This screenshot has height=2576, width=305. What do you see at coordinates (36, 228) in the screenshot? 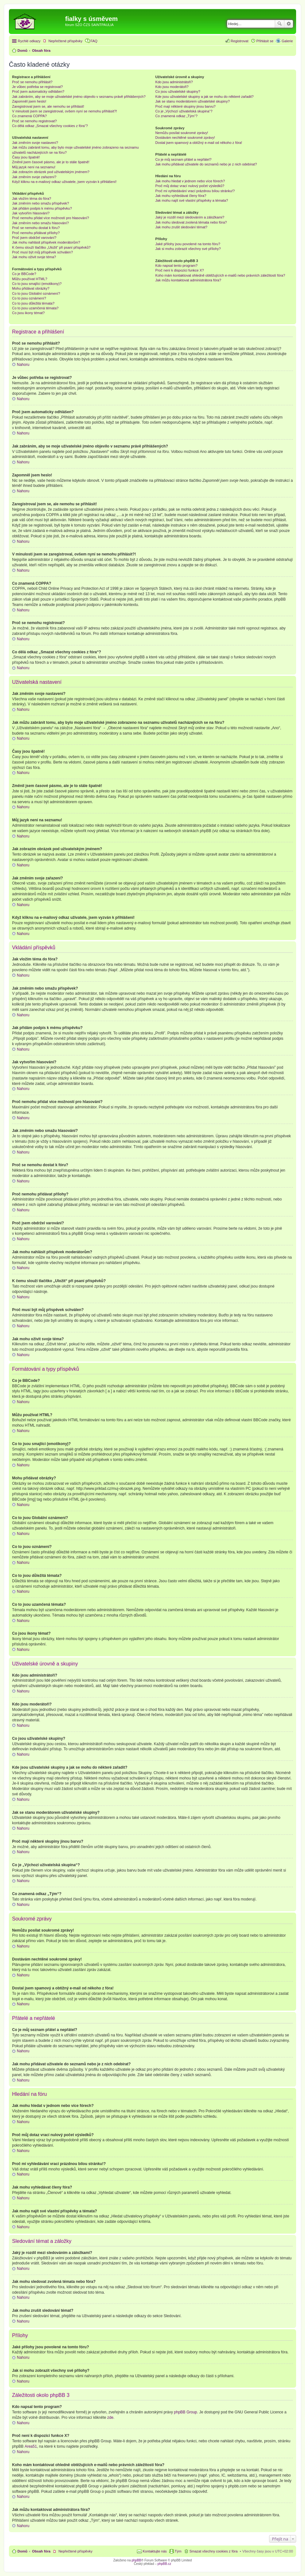
I see `Proč se nemohu dostat k fóru?` at bounding box center [36, 228].